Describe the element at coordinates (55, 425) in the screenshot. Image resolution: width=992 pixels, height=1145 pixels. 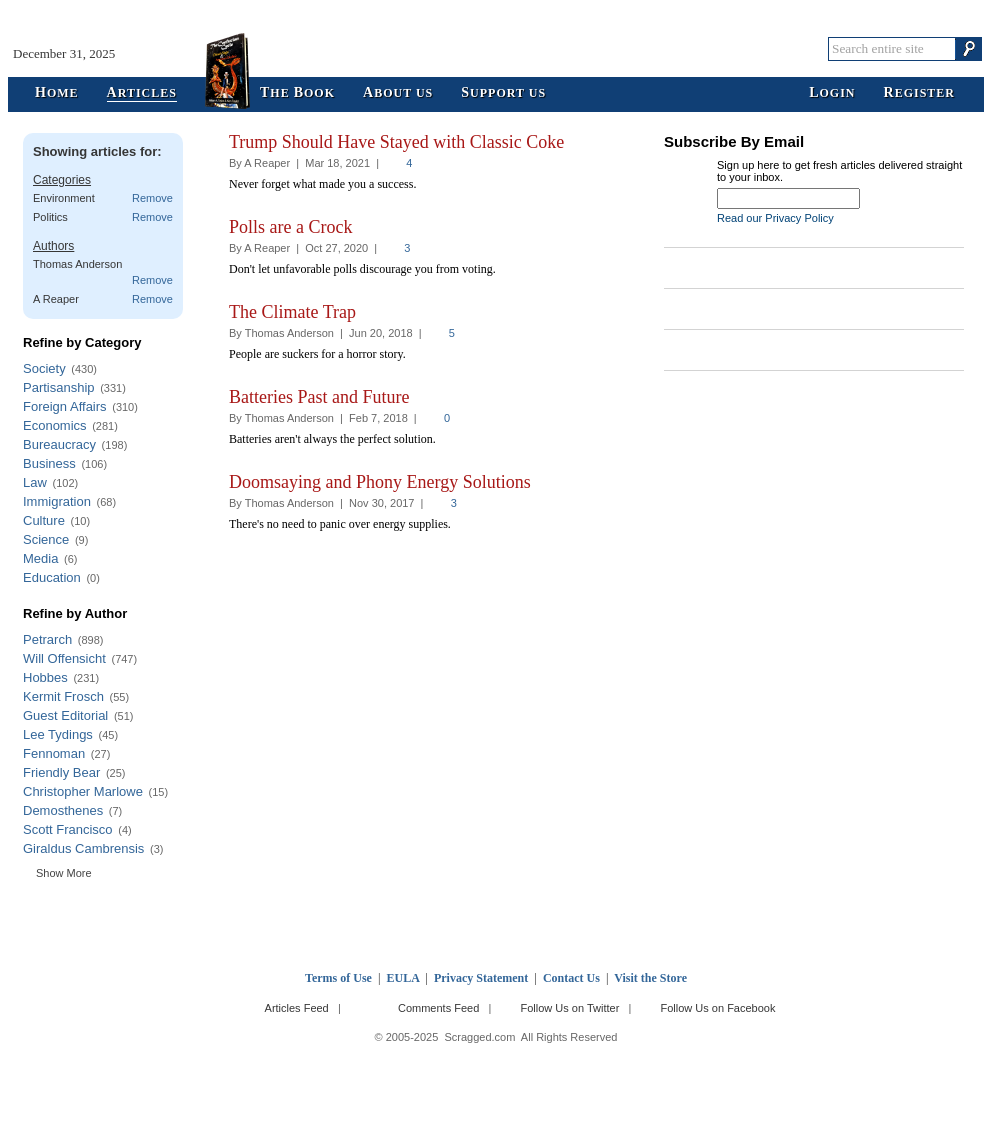
I see `Economics` at that location.